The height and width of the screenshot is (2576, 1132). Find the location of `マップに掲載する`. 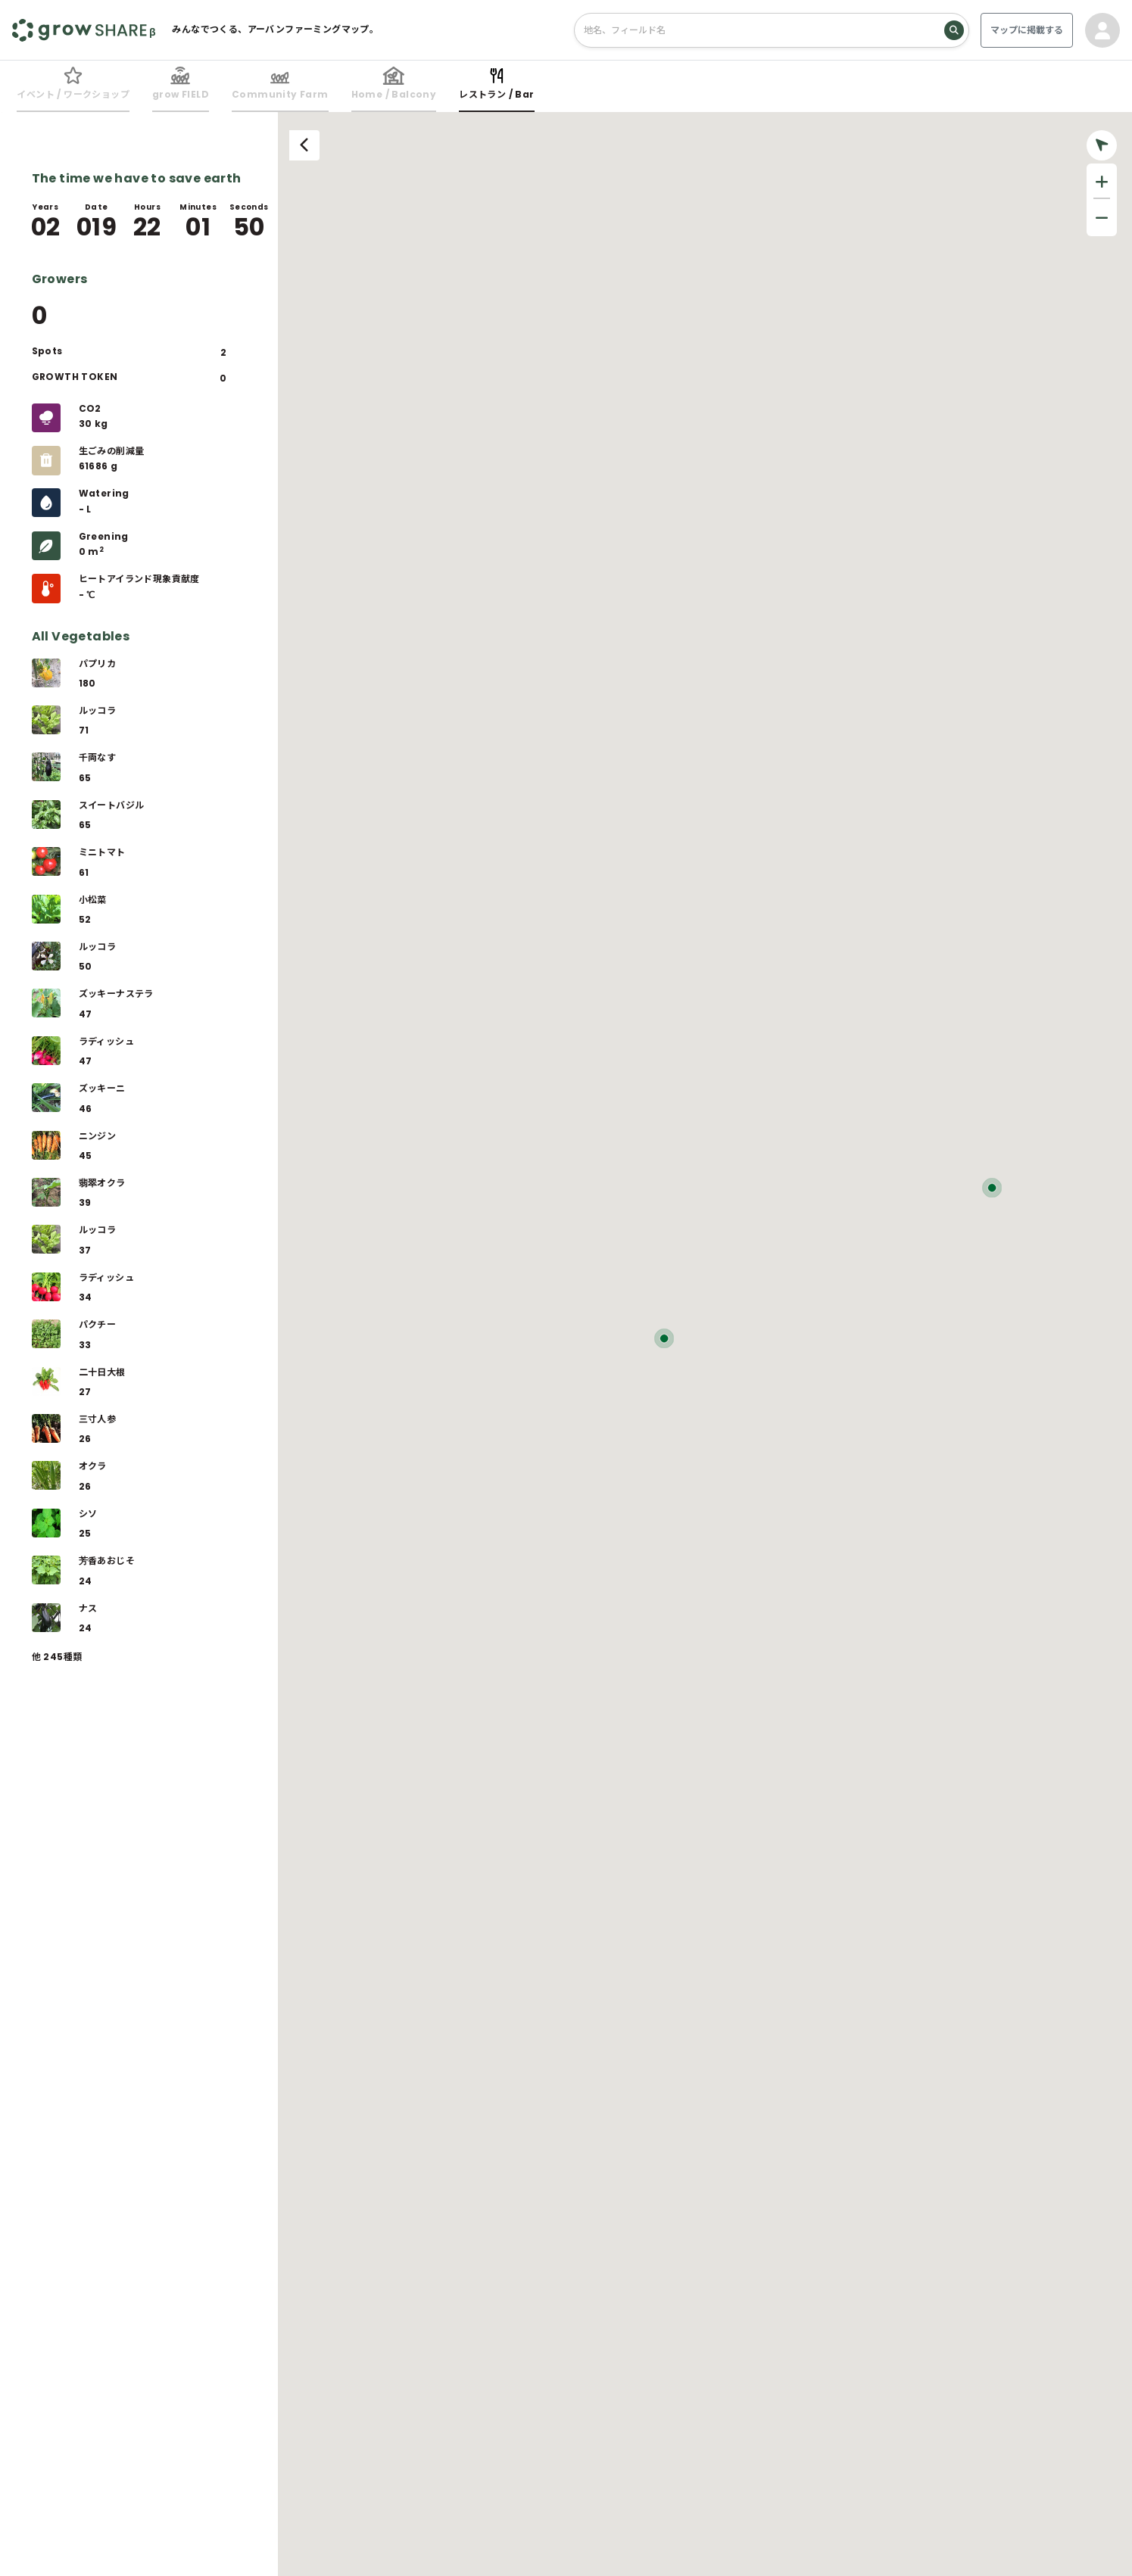

マップに掲載する is located at coordinates (1026, 29).